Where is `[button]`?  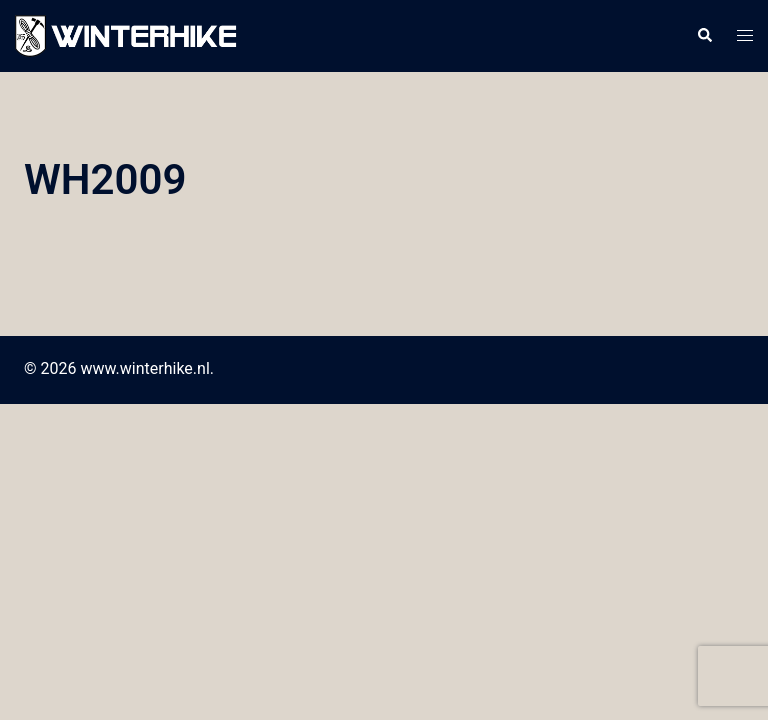 [button] is located at coordinates (704, 36).